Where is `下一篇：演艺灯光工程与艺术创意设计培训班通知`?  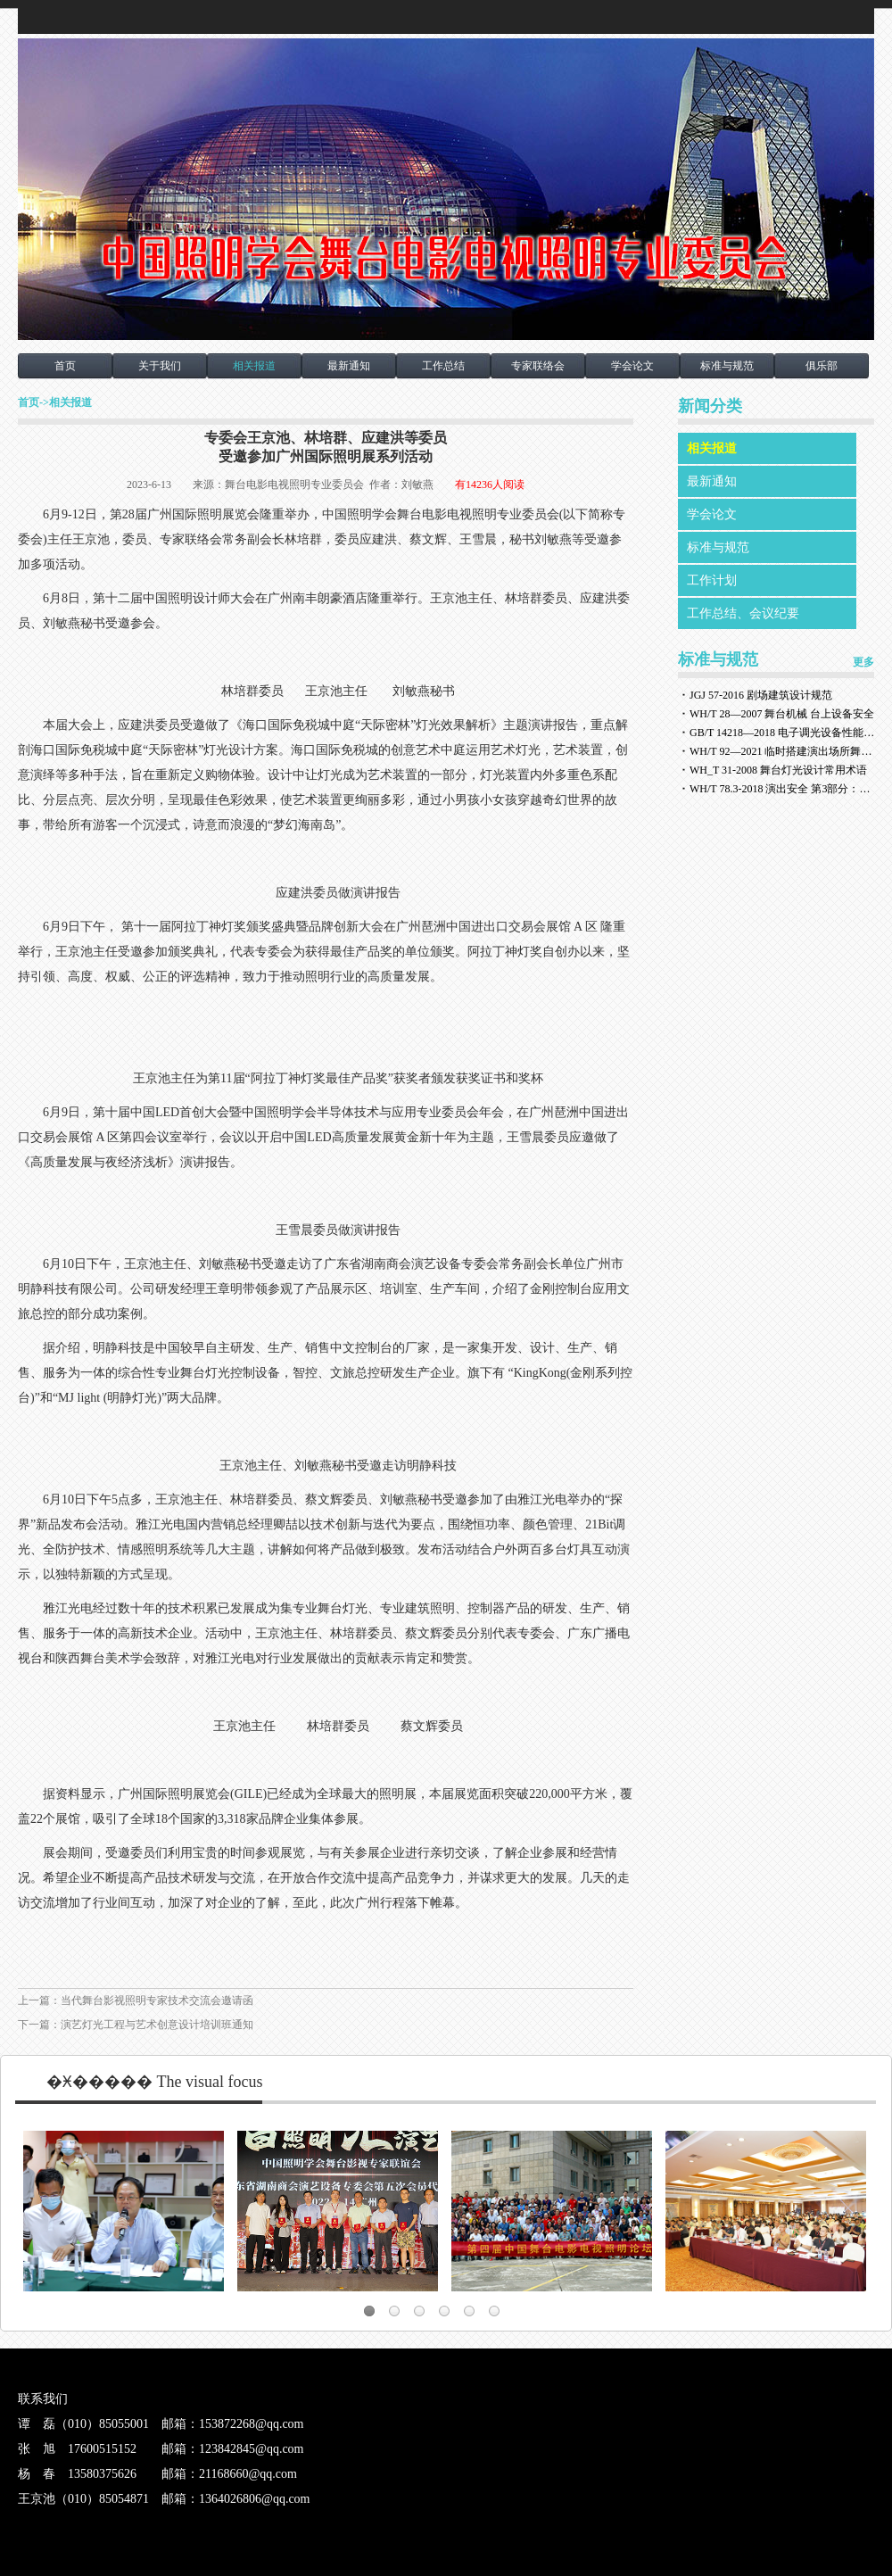
下一篇：演艺灯光工程与艺术创意设计培训班通知 is located at coordinates (135, 2024).